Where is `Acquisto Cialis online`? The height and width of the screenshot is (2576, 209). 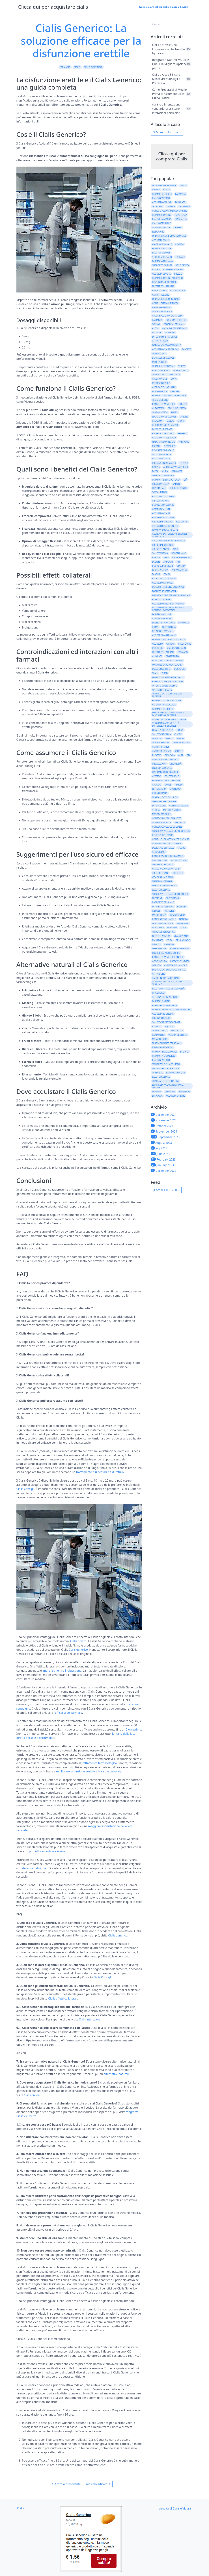
Acquisto Cialis online is located at coordinates (165, 526).